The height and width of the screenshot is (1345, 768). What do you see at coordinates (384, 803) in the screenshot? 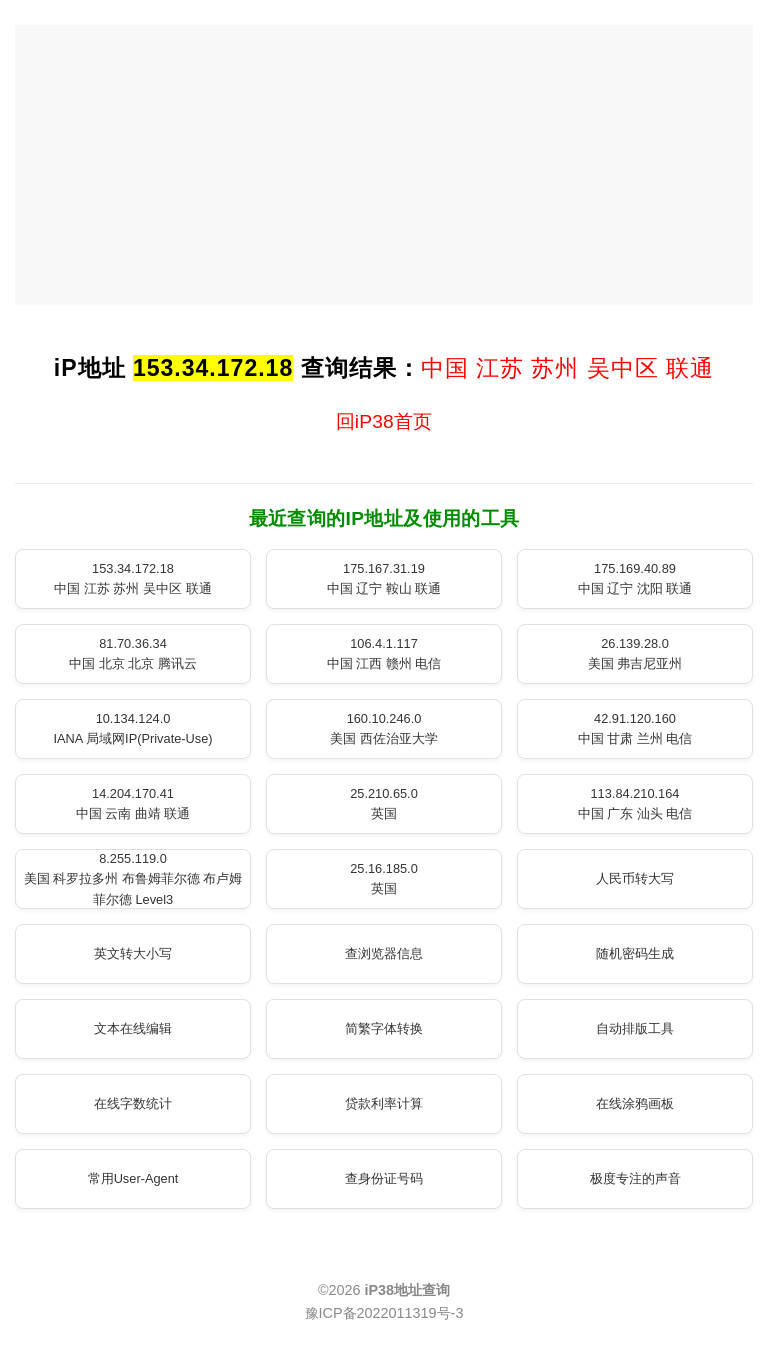
I see `25.210.65.0` at bounding box center [384, 803].